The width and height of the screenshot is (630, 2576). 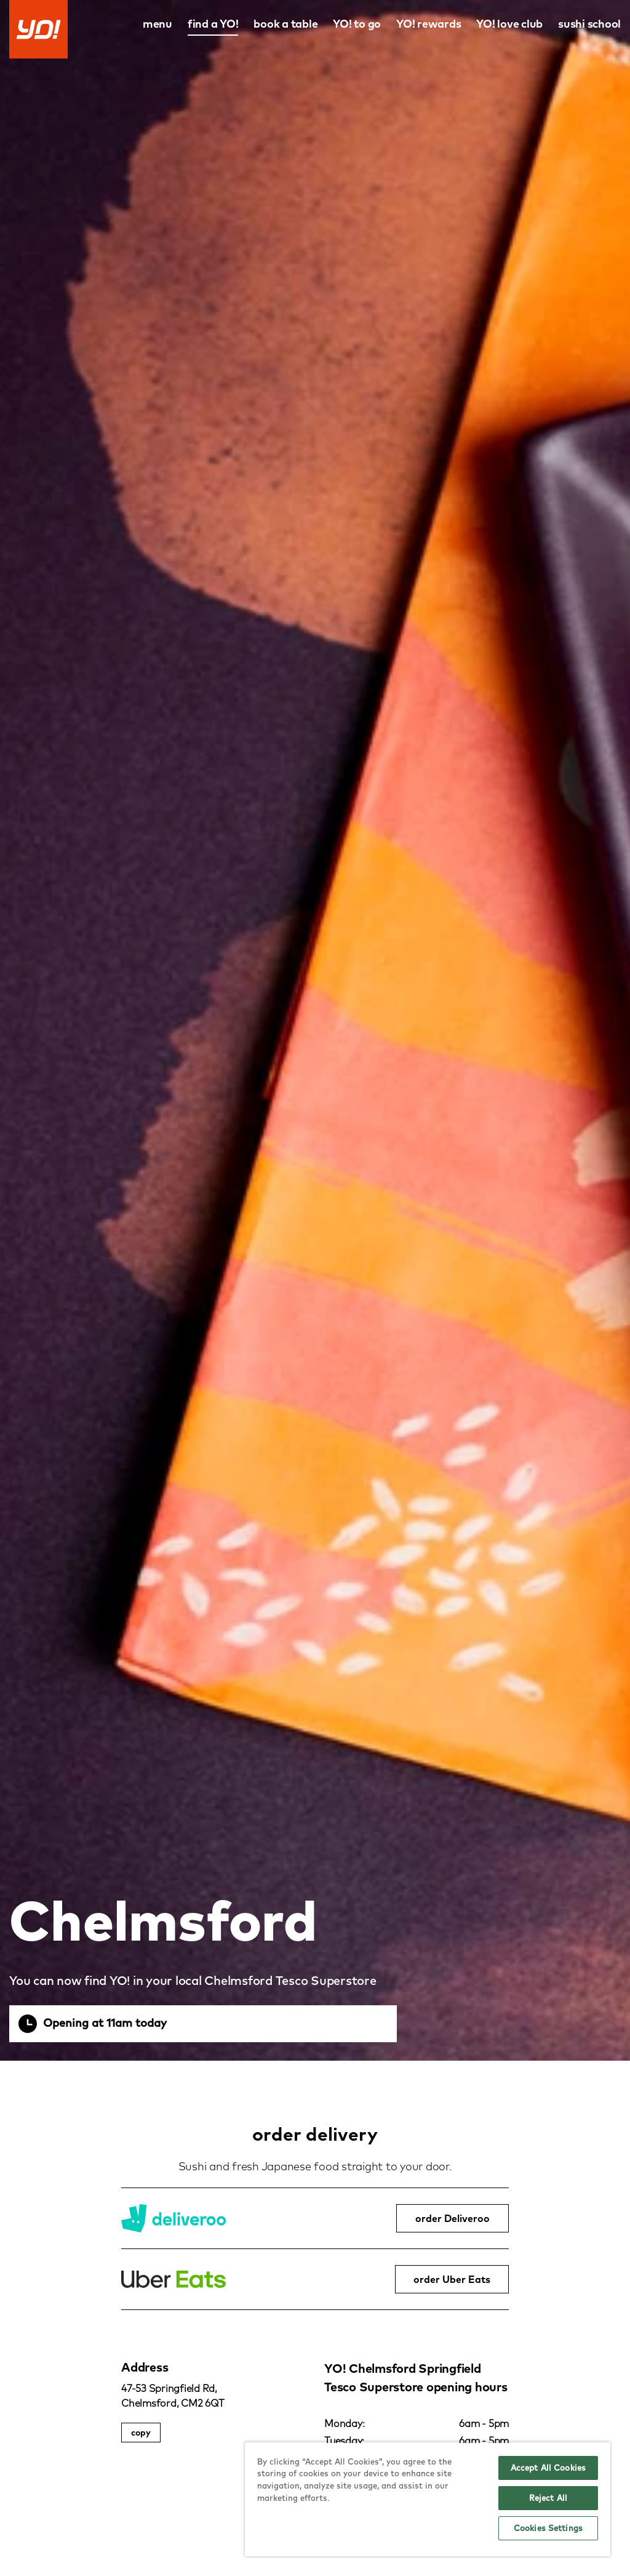 What do you see at coordinates (157, 24) in the screenshot?
I see `menu` at bounding box center [157, 24].